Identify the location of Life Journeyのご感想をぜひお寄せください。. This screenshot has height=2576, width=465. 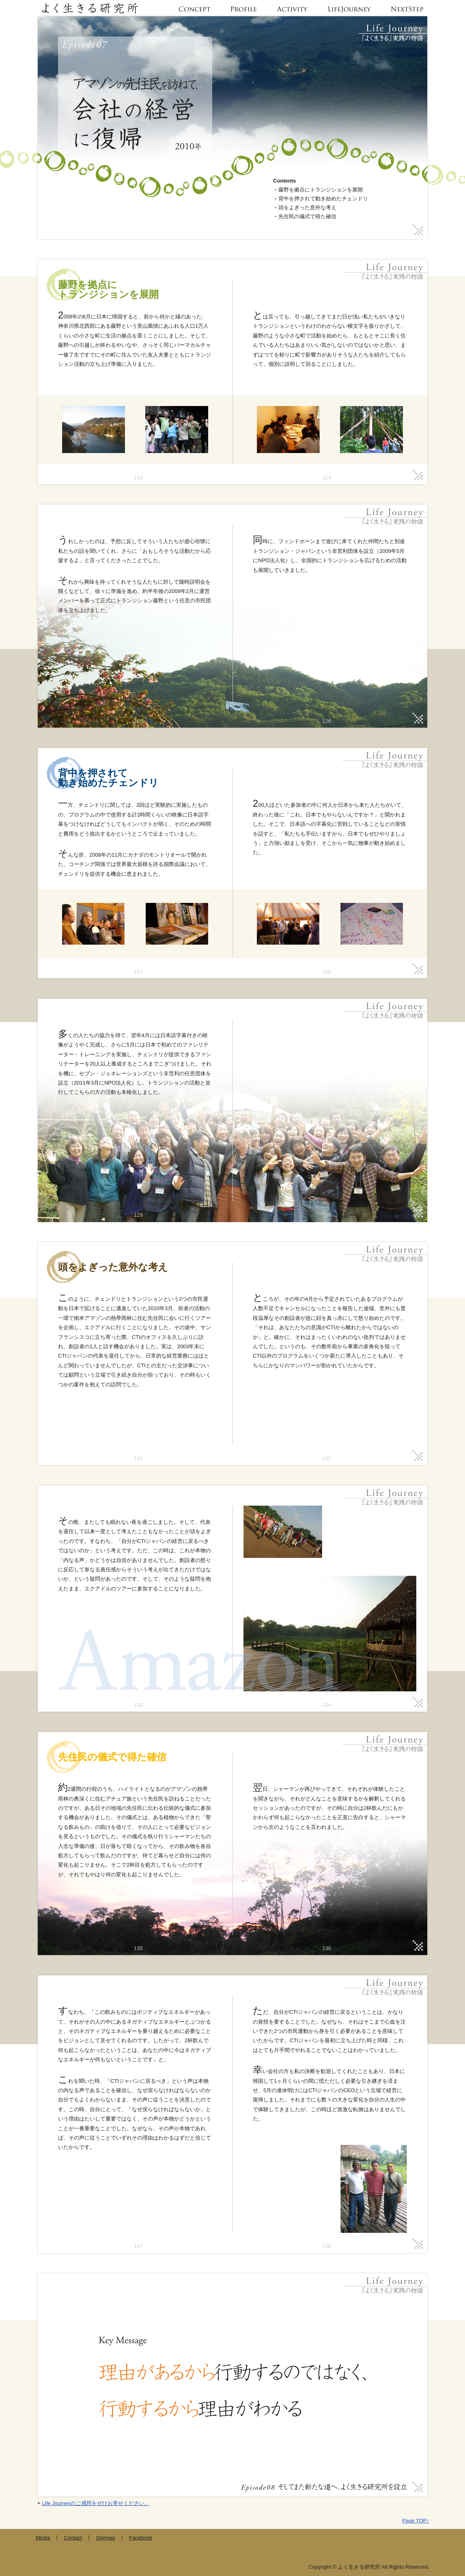
(96, 2503).